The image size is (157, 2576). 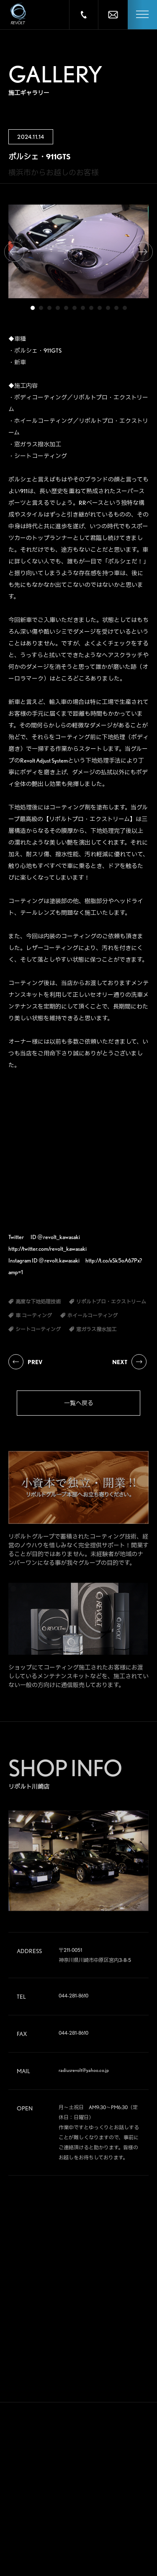 I want to click on 4 [tab], so click(x=58, y=308).